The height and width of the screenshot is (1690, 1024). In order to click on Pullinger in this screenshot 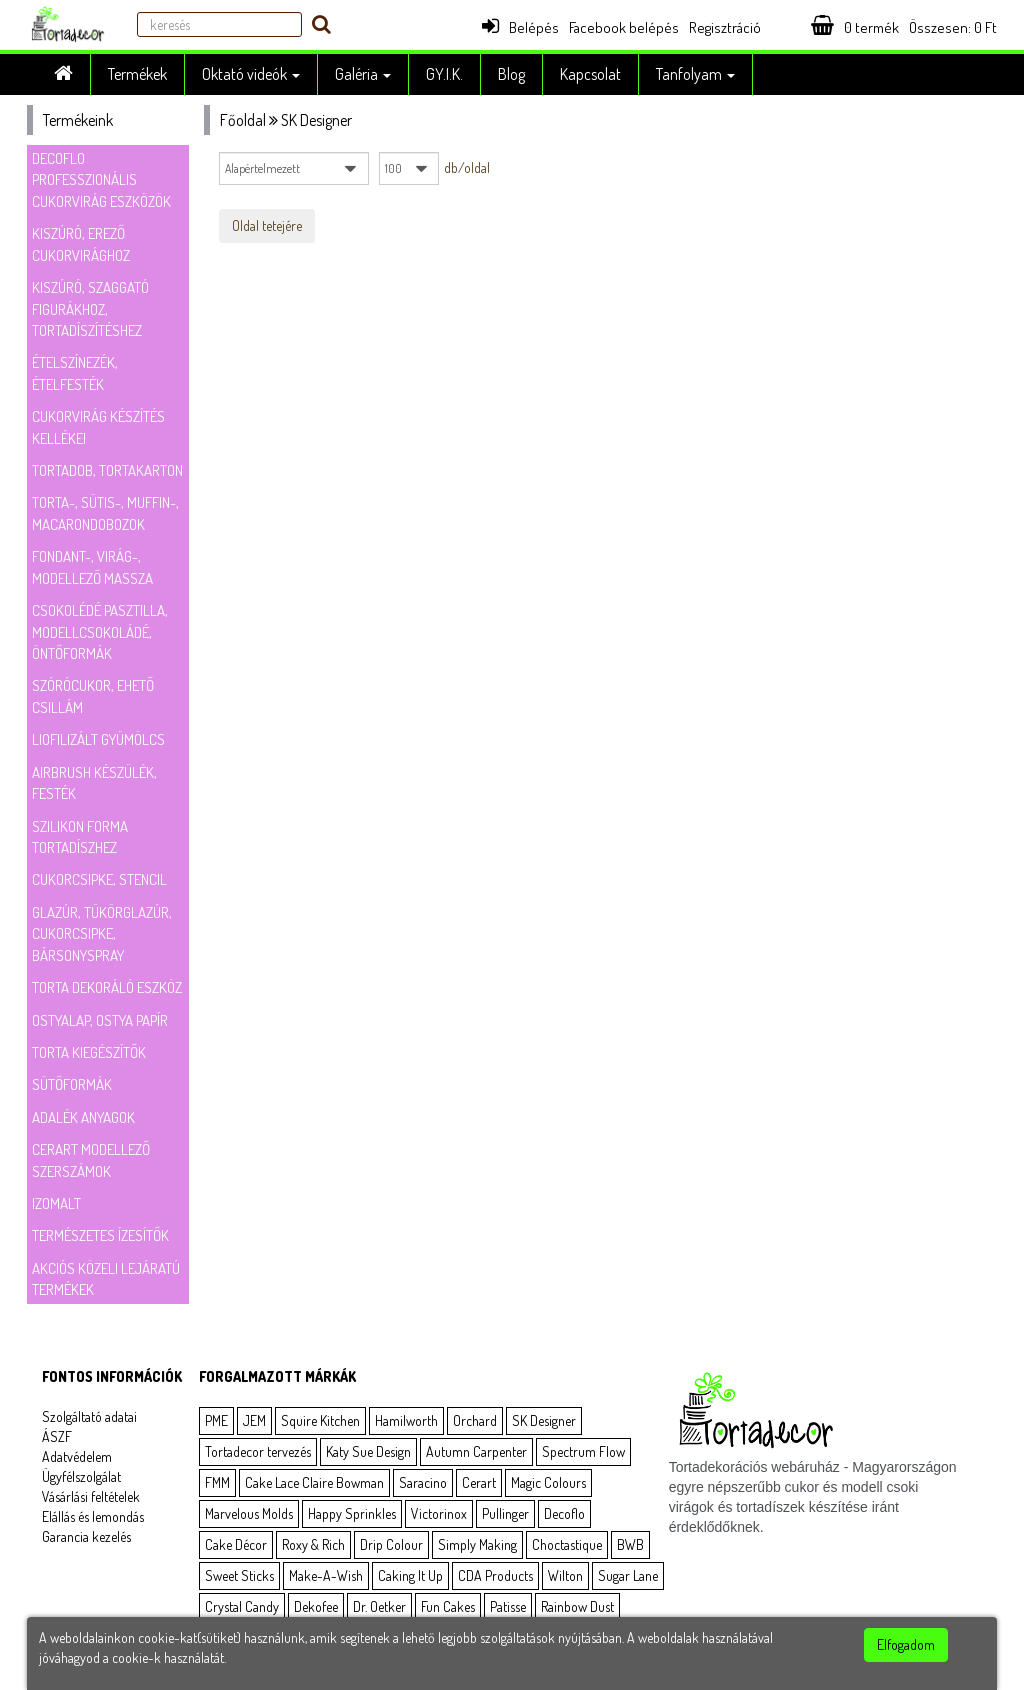, I will do `click(505, 1513)`.